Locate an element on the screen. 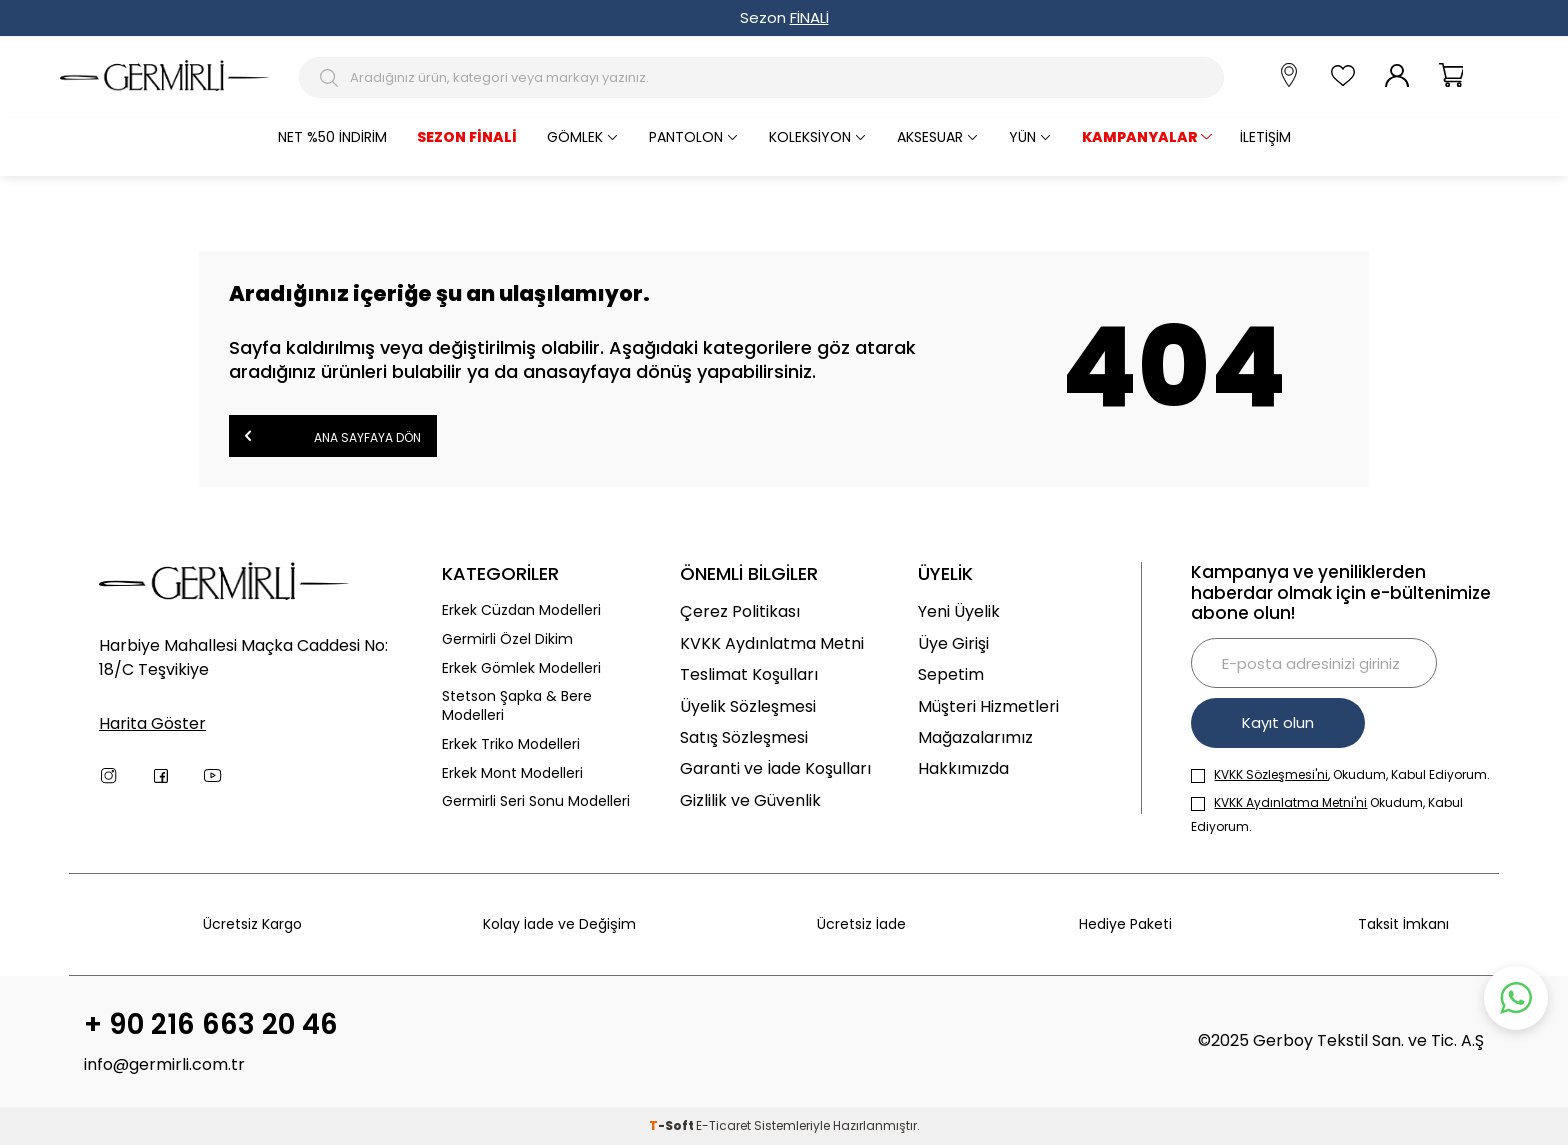  Yeni Üyelik is located at coordinates (959, 611).